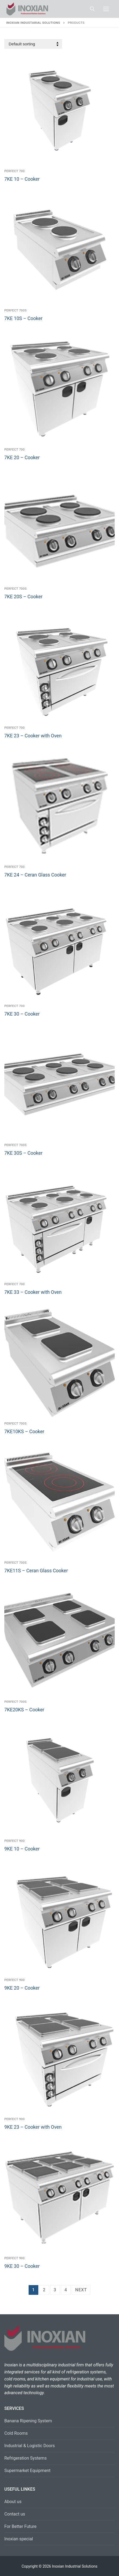 This screenshot has width=119, height=2576. What do you see at coordinates (27, 2470) in the screenshot?
I see `Supermarket Equipment` at bounding box center [27, 2470].